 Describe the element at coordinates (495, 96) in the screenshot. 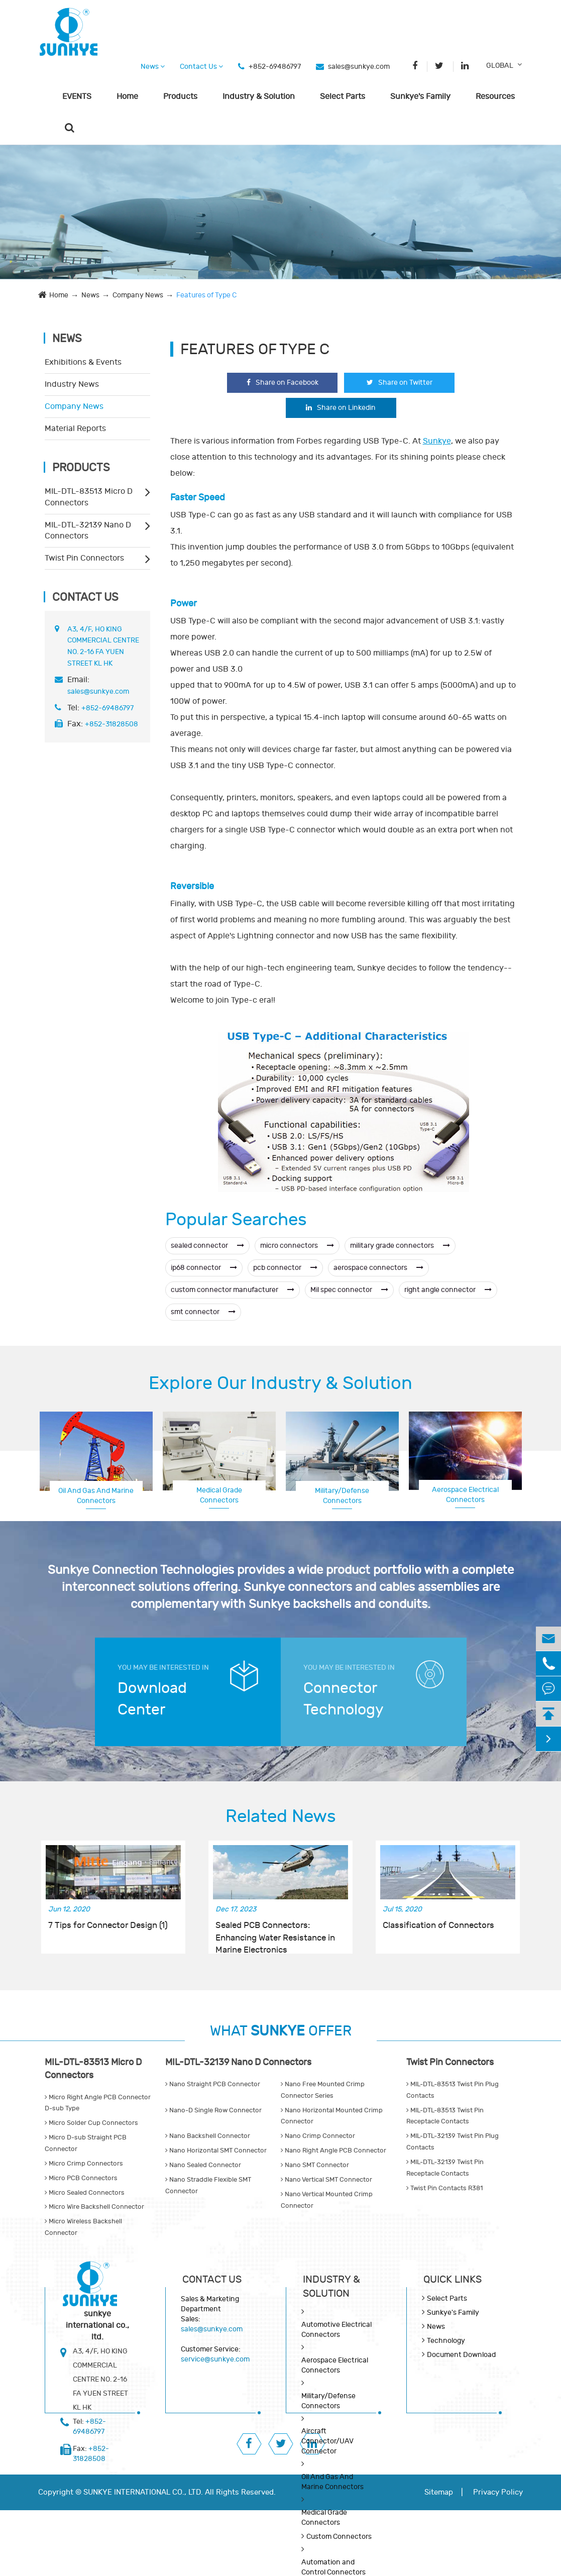

I see `Resources` at that location.